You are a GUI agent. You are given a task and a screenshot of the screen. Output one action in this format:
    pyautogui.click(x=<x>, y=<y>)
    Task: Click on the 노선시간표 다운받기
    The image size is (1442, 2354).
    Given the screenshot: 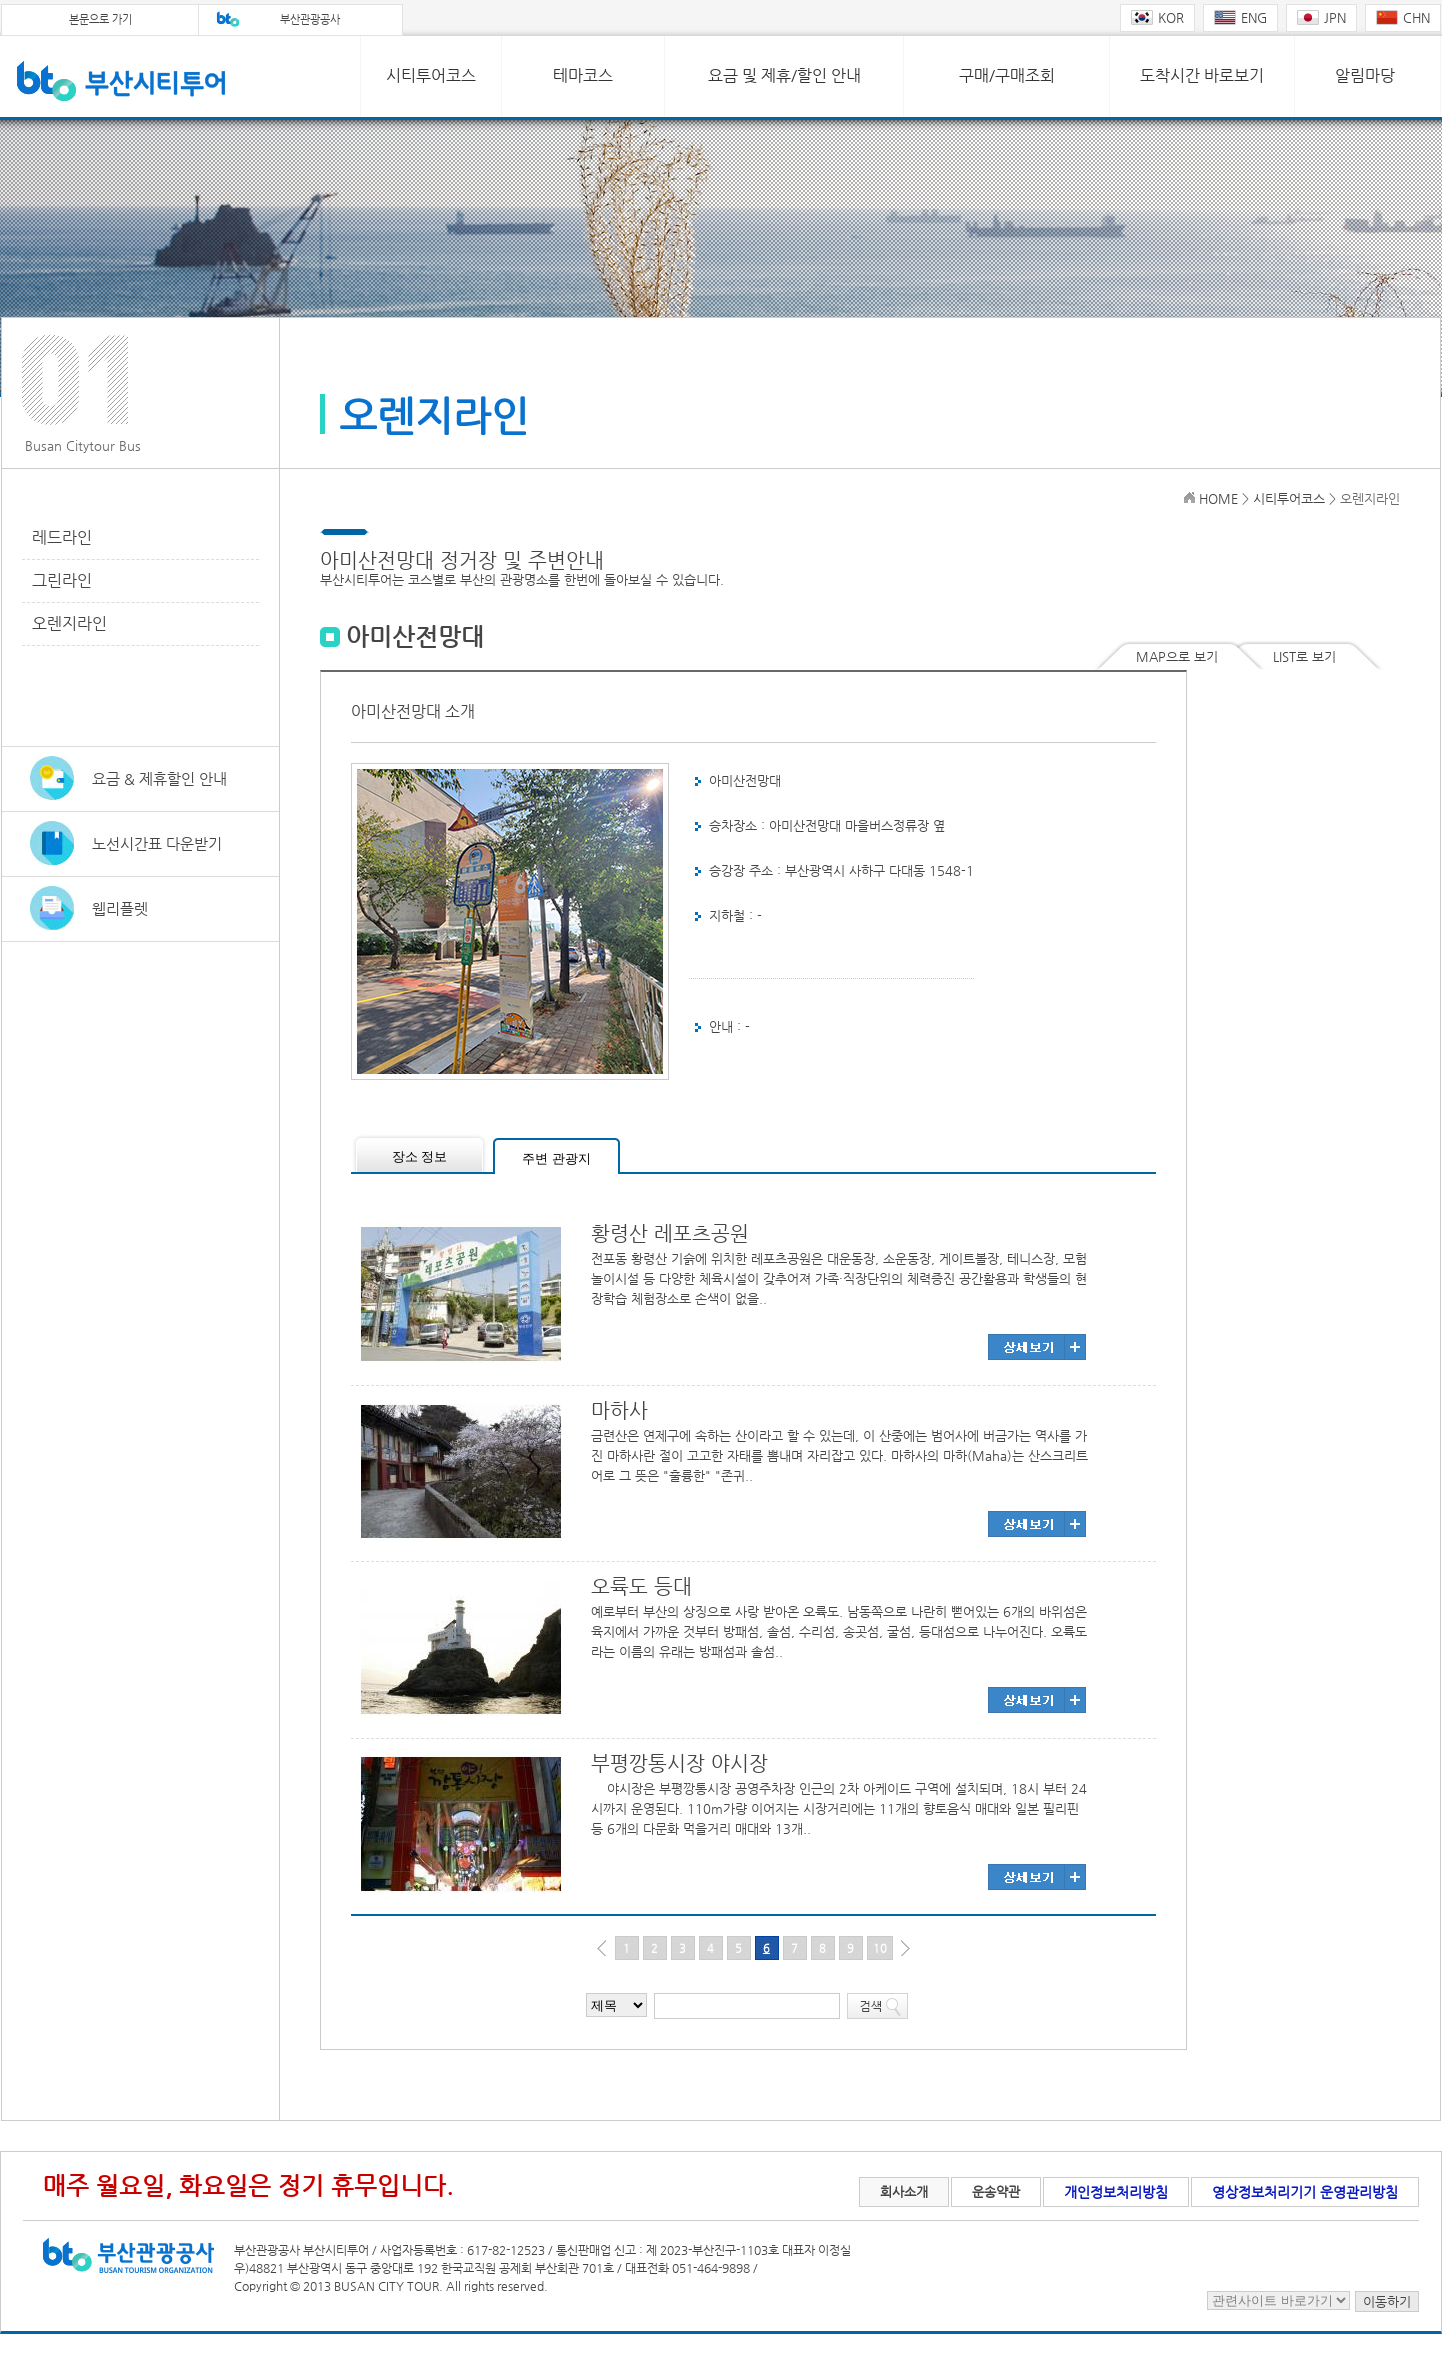 What is the action you would take?
    pyautogui.click(x=157, y=843)
    